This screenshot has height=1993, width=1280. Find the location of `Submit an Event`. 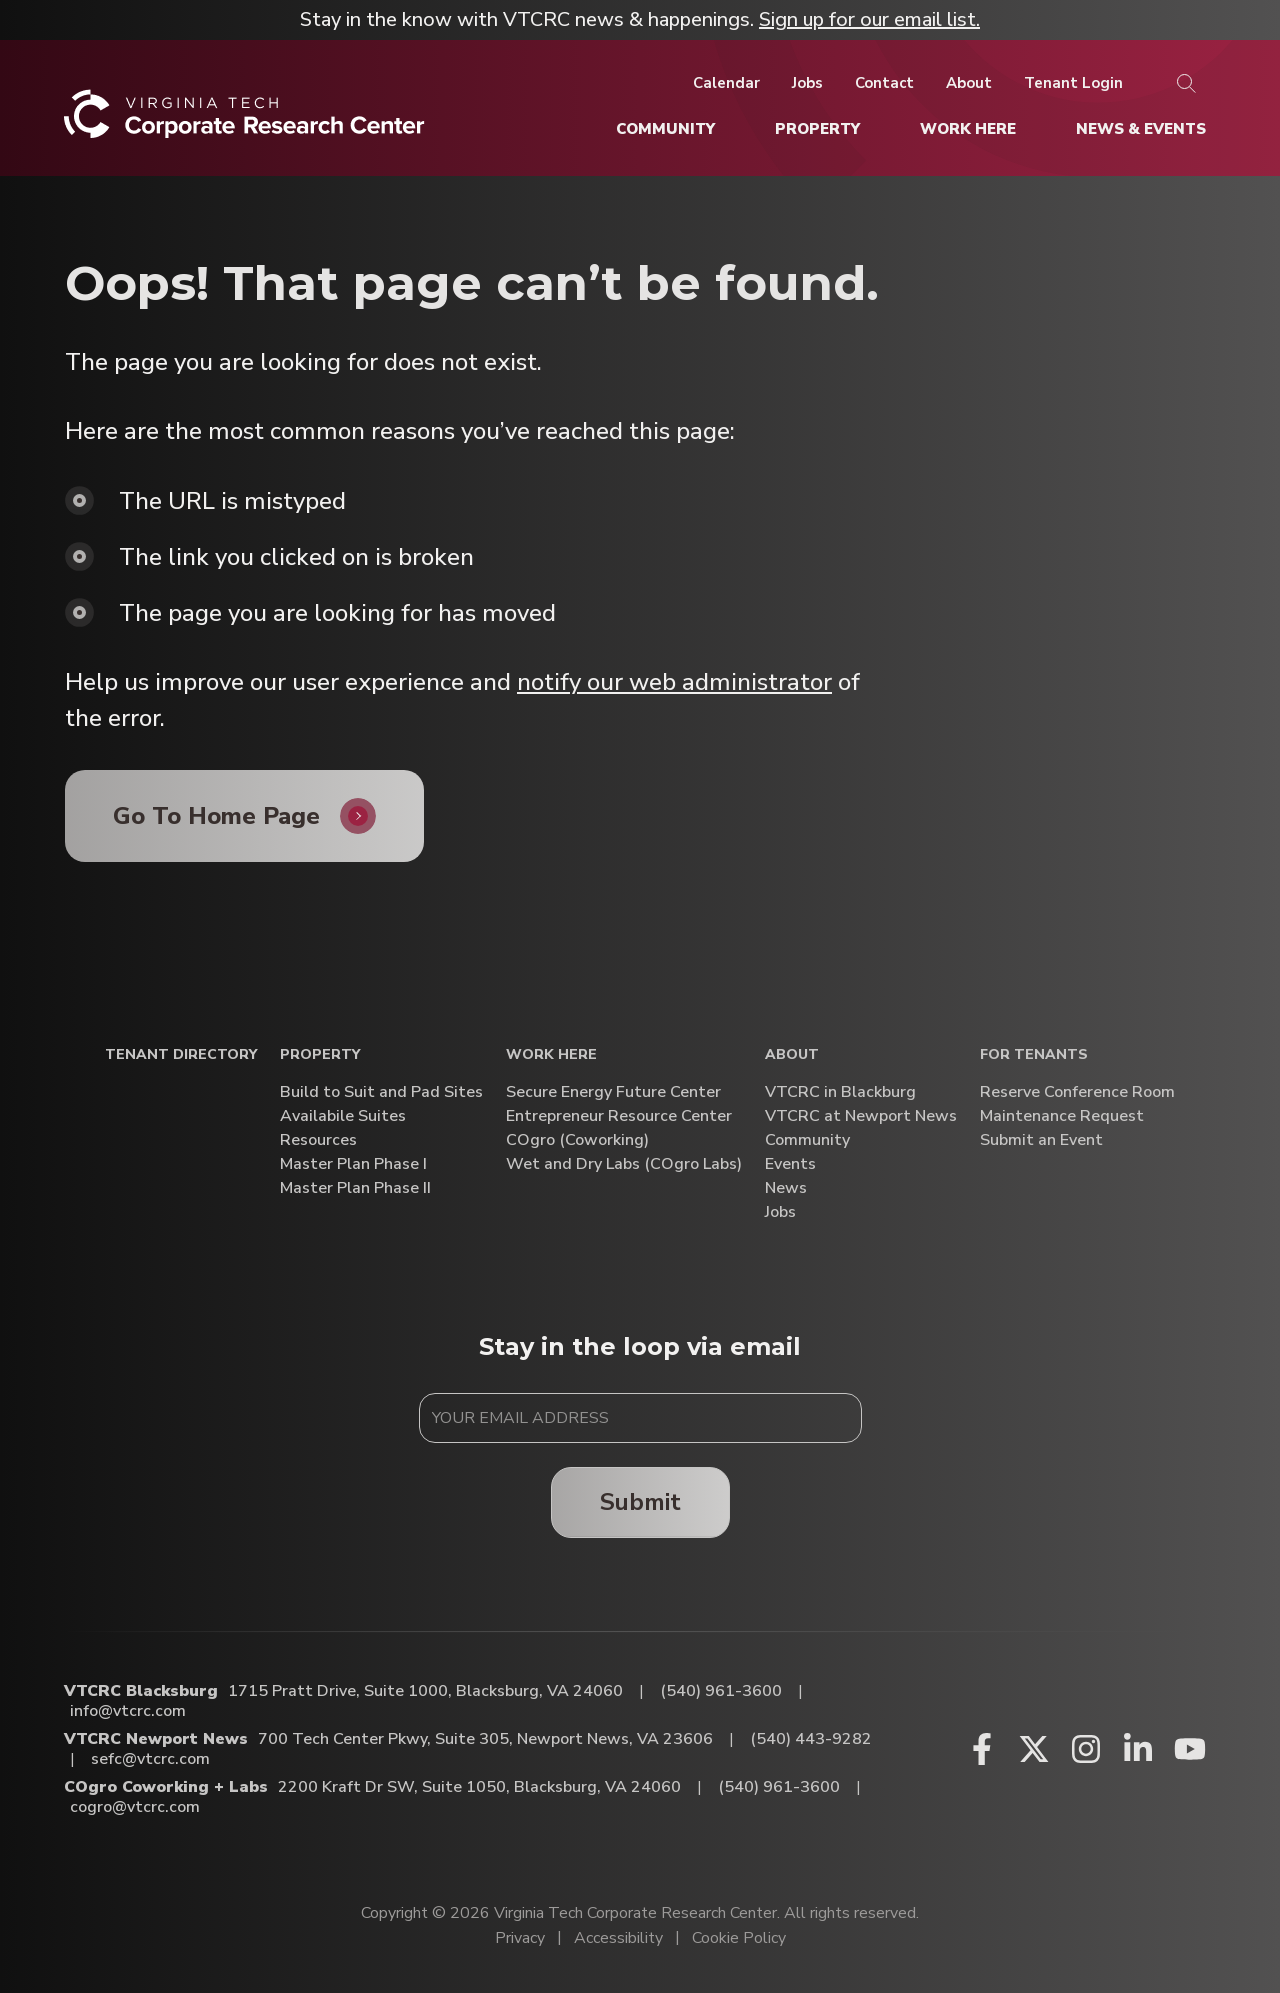

Submit an Event is located at coordinates (1041, 1140).